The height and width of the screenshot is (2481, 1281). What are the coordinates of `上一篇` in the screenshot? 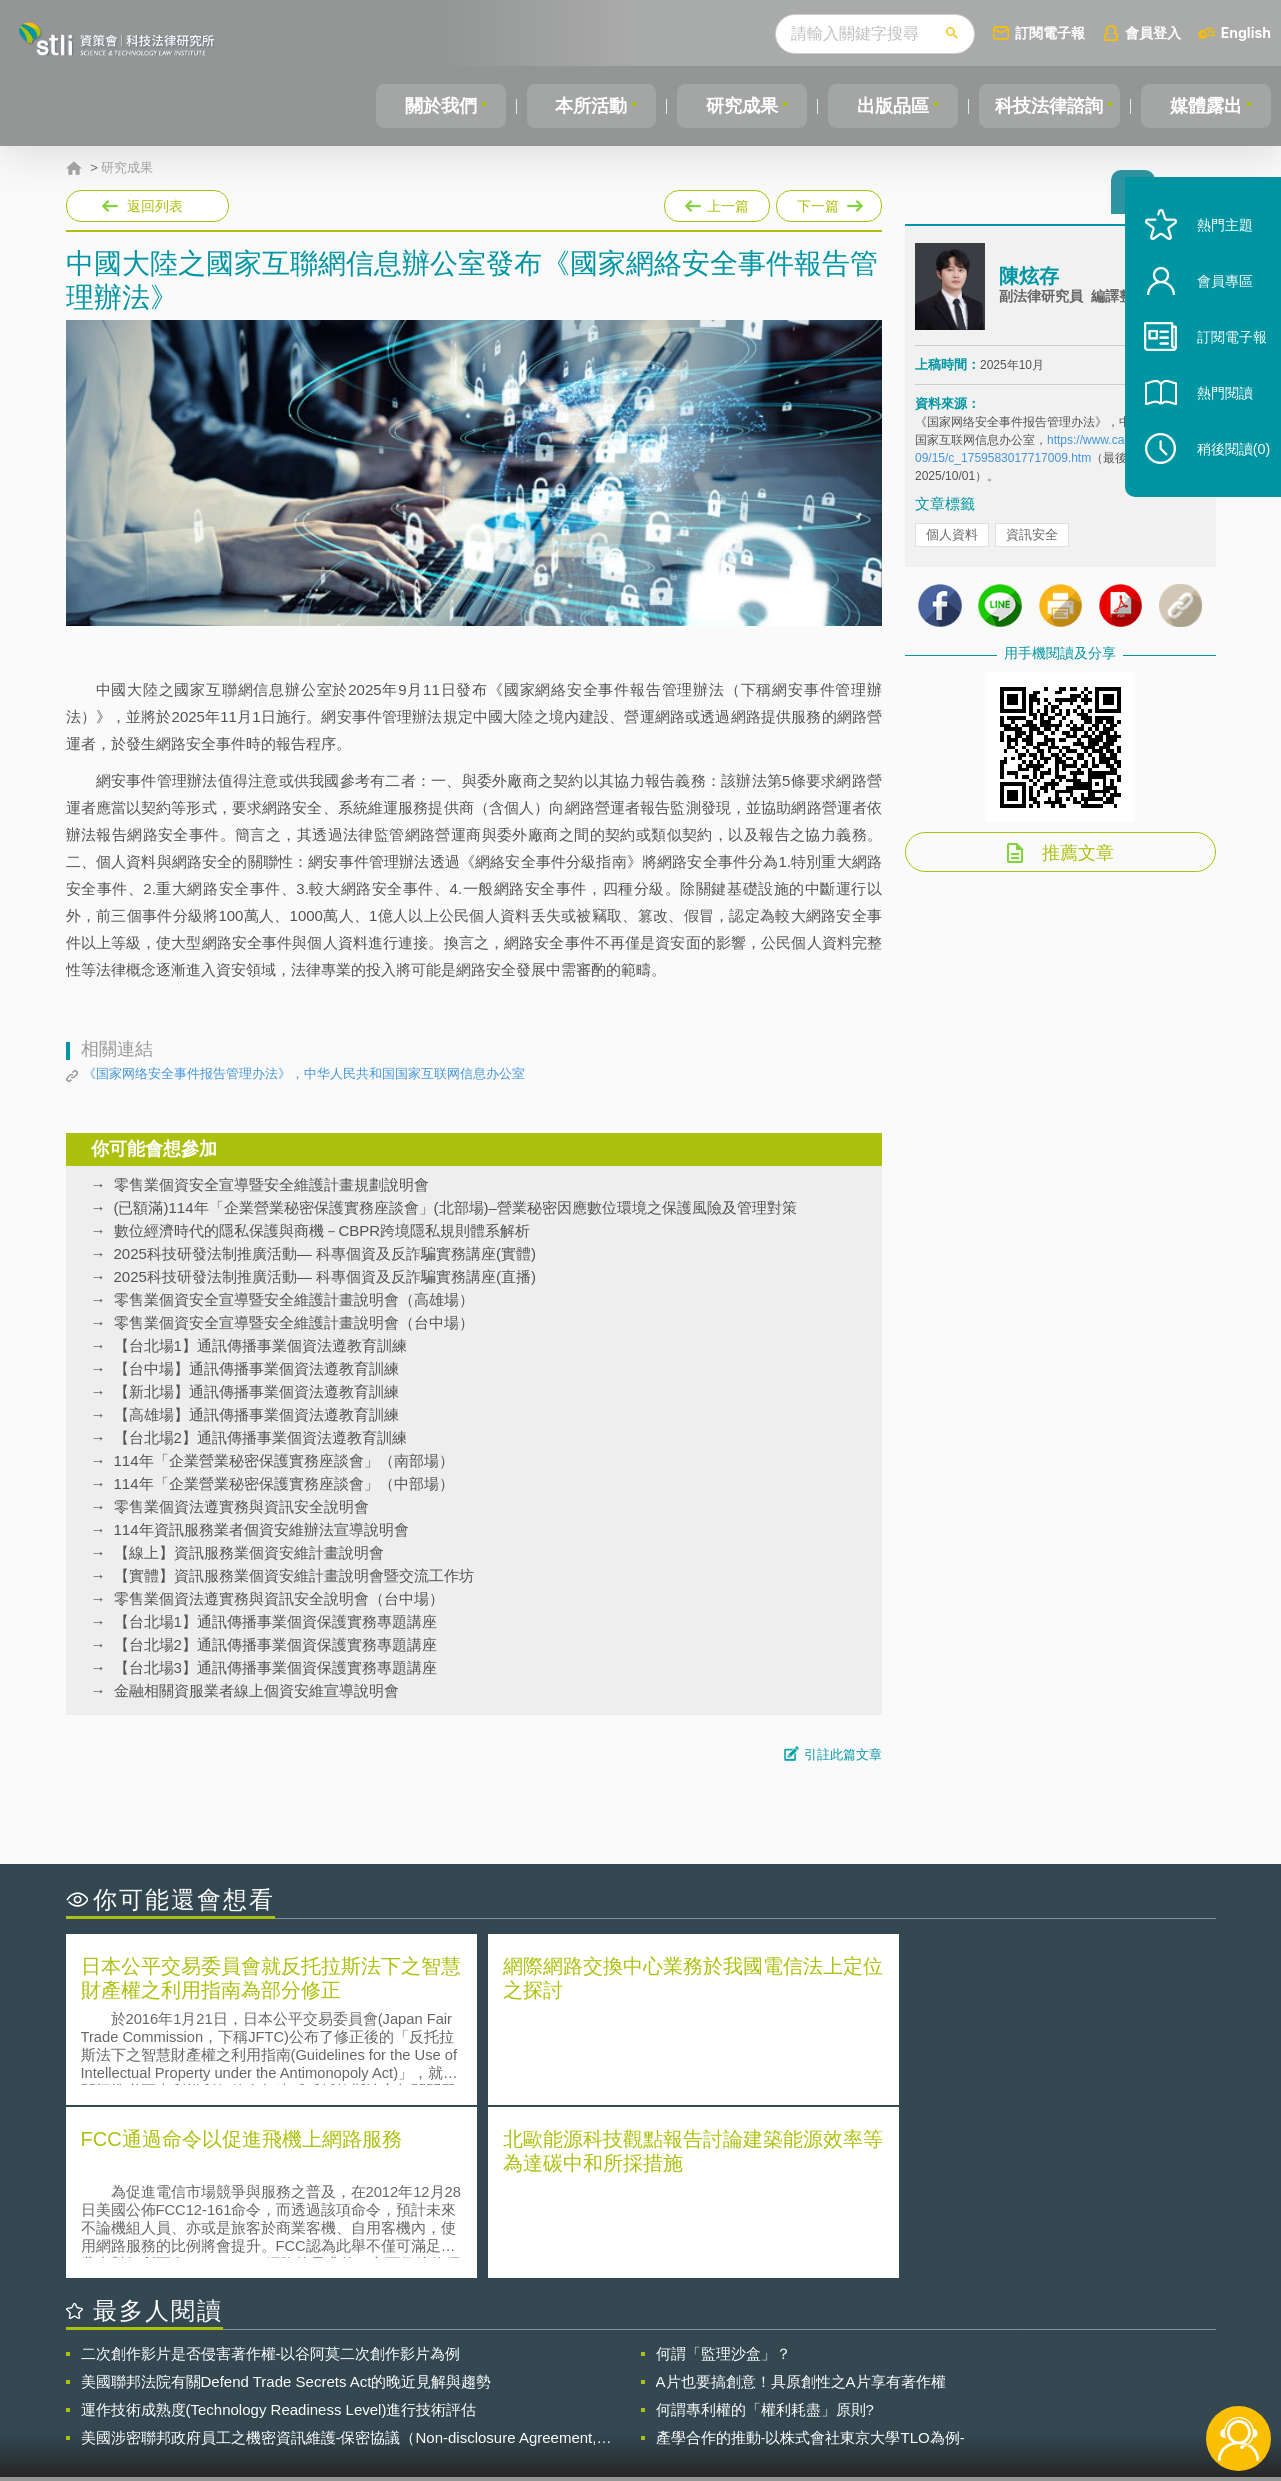 It's located at (717, 202).